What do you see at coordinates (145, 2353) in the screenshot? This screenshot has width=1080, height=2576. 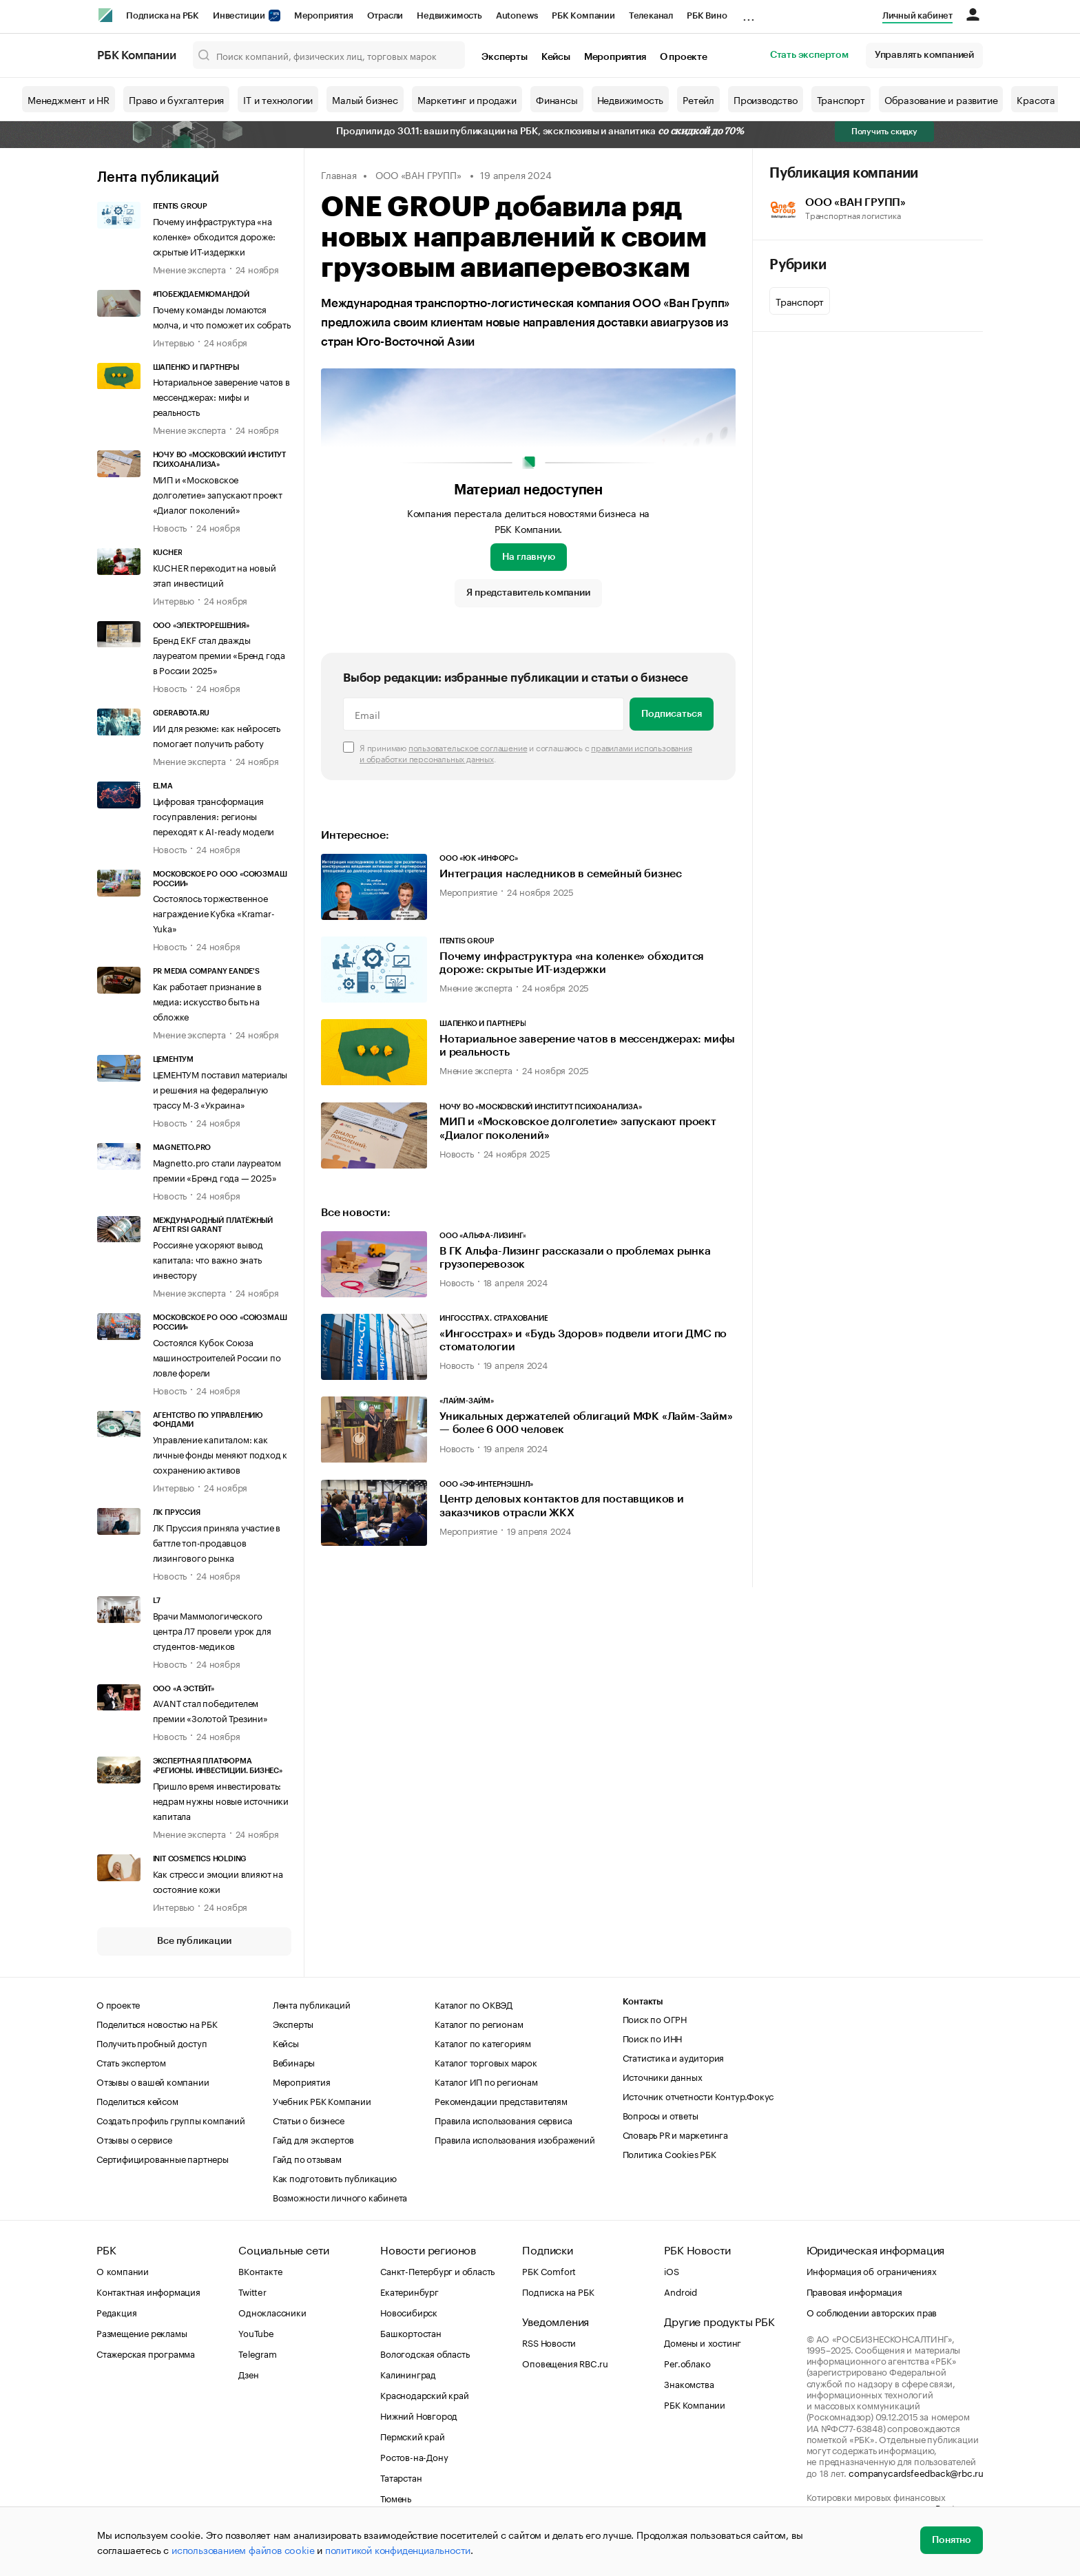 I see `Стажерская программа` at bounding box center [145, 2353].